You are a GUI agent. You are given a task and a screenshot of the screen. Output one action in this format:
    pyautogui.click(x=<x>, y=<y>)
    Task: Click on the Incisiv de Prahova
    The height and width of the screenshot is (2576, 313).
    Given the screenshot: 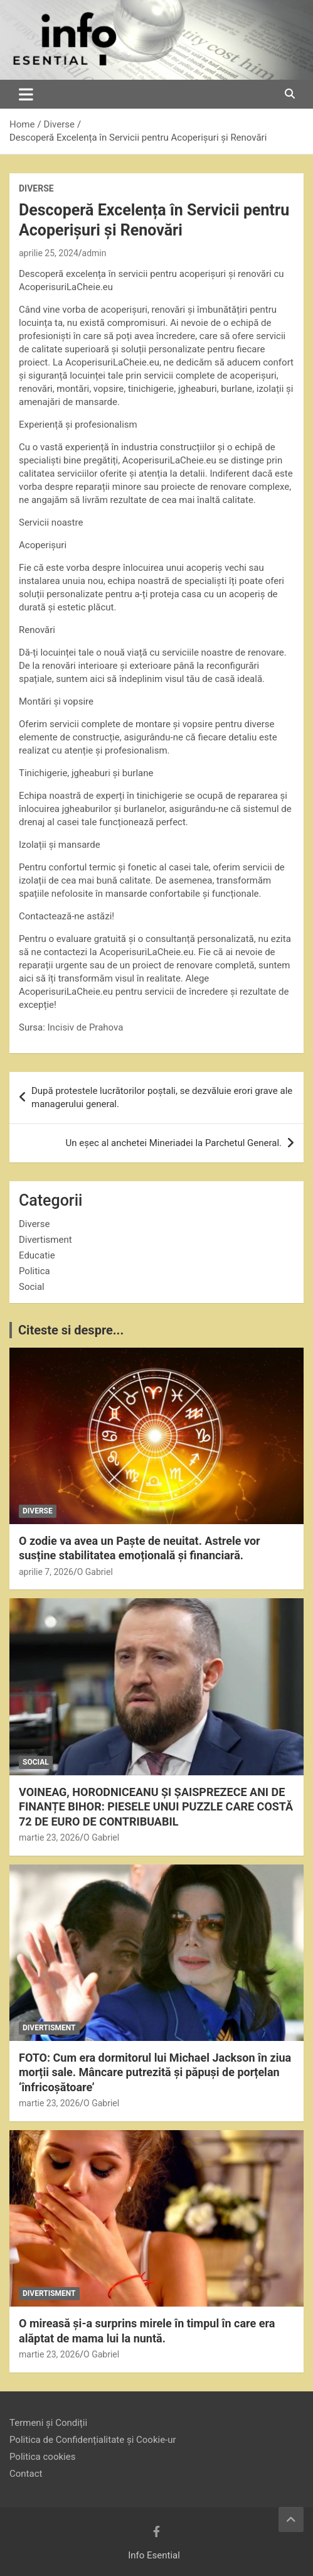 What is the action you would take?
    pyautogui.click(x=86, y=1027)
    